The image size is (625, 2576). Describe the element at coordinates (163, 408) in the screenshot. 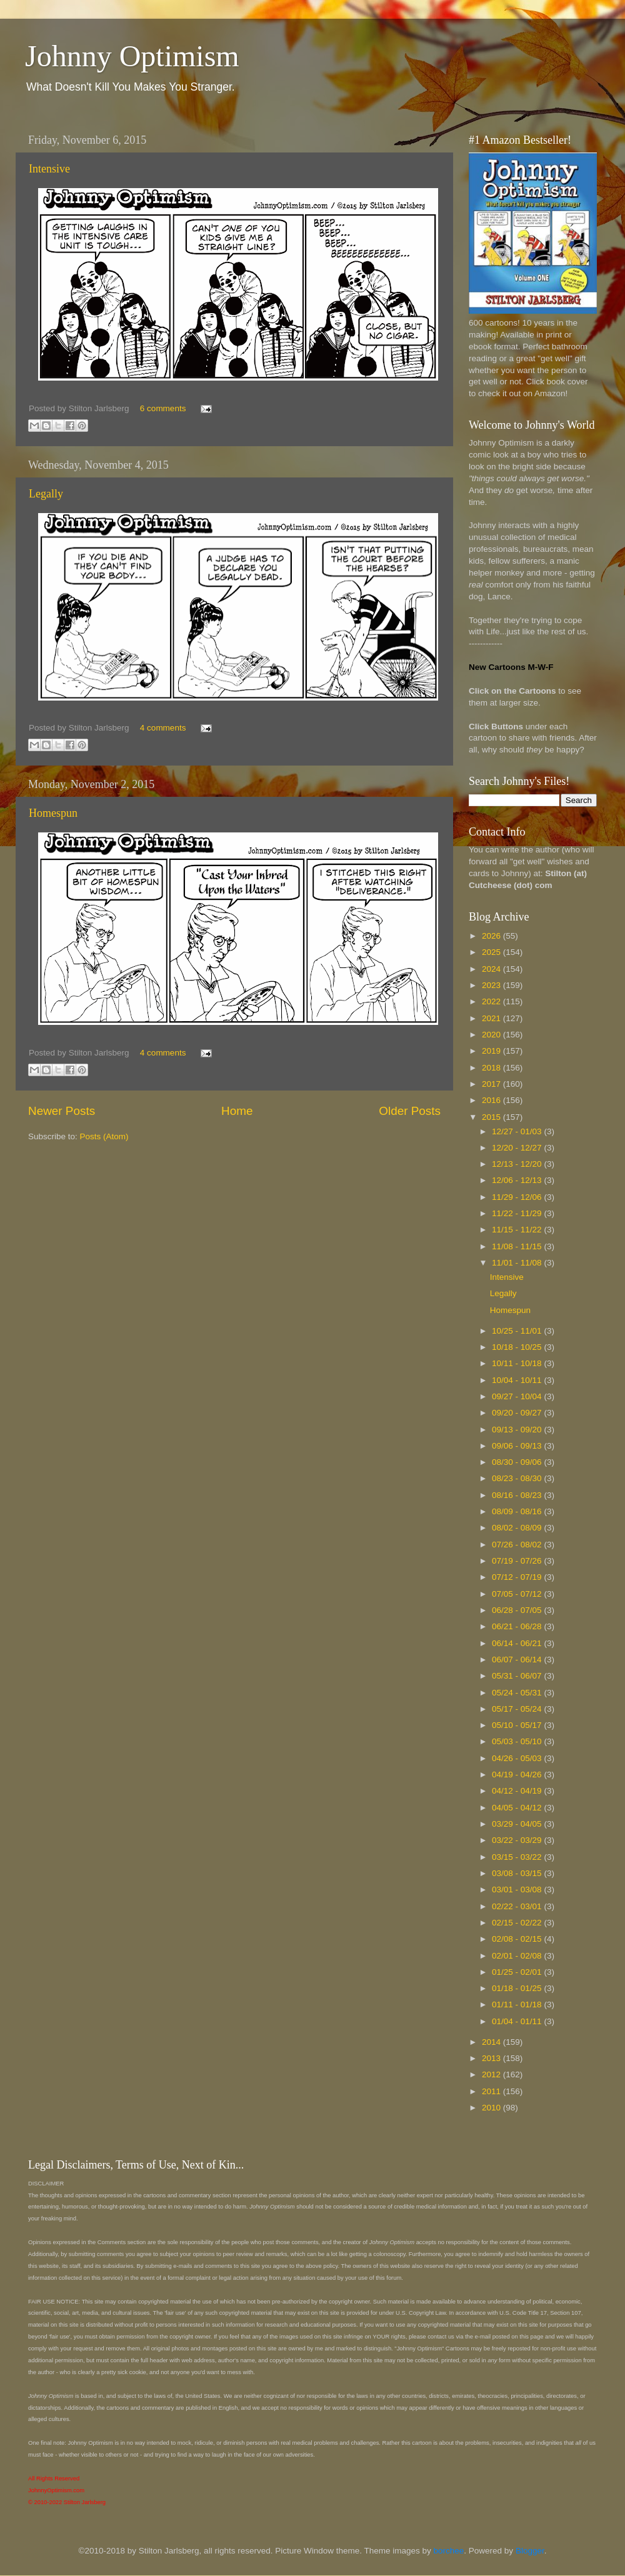

I see `6 comments` at that location.